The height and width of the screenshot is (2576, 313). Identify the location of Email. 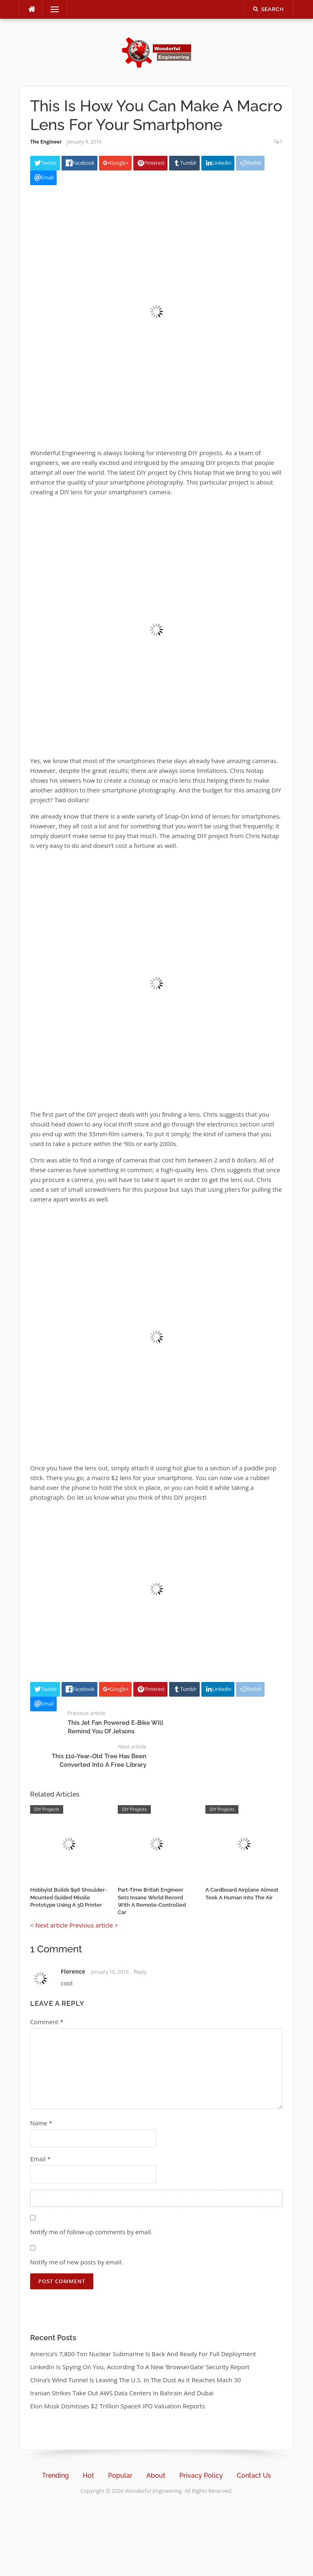
(40, 2159).